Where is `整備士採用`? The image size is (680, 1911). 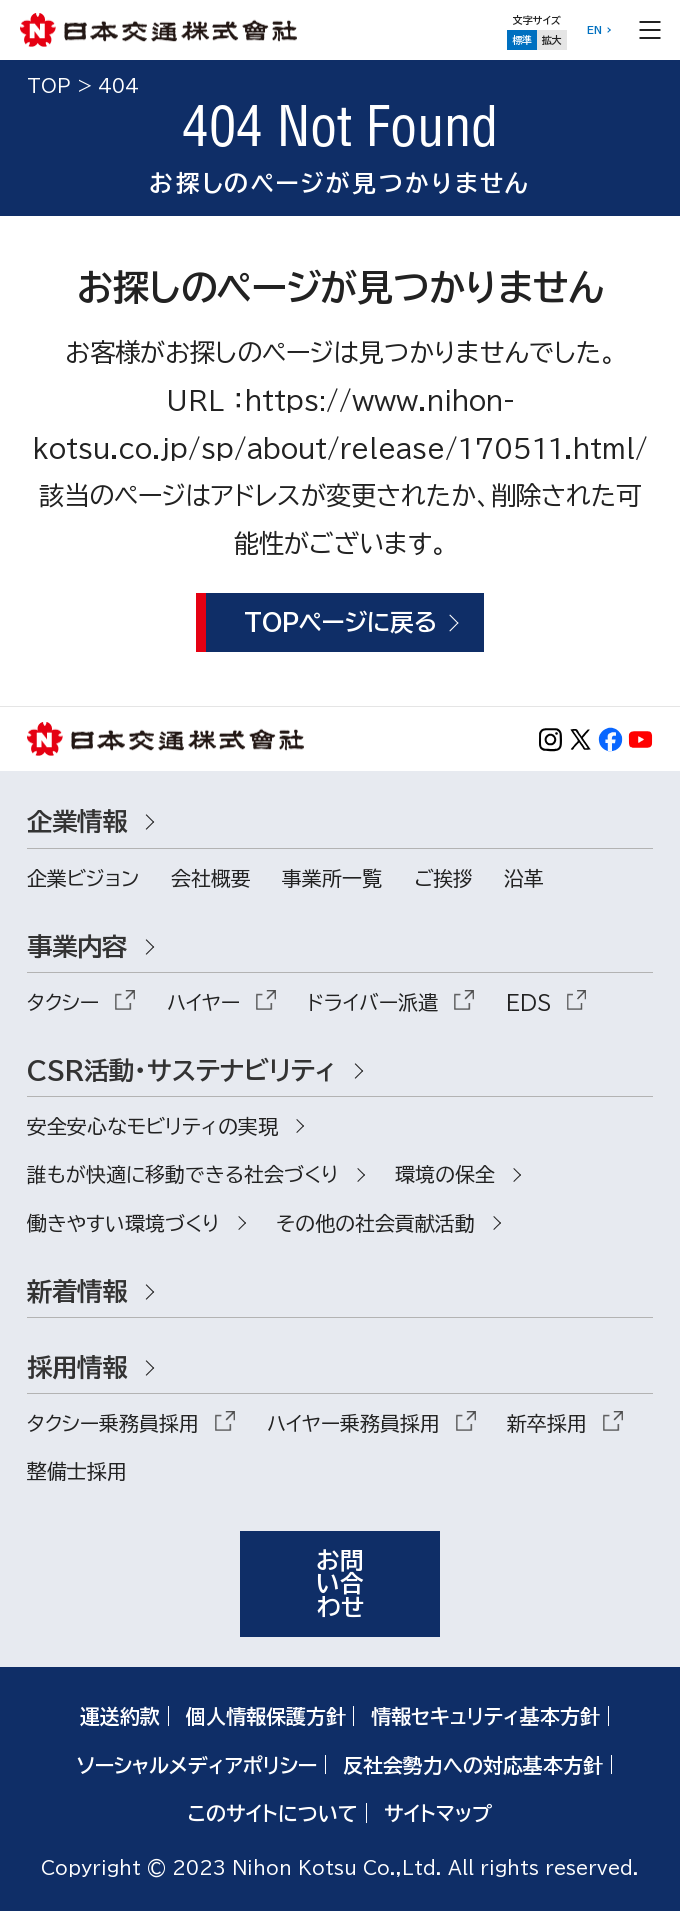 整備士採用 is located at coordinates (77, 1471).